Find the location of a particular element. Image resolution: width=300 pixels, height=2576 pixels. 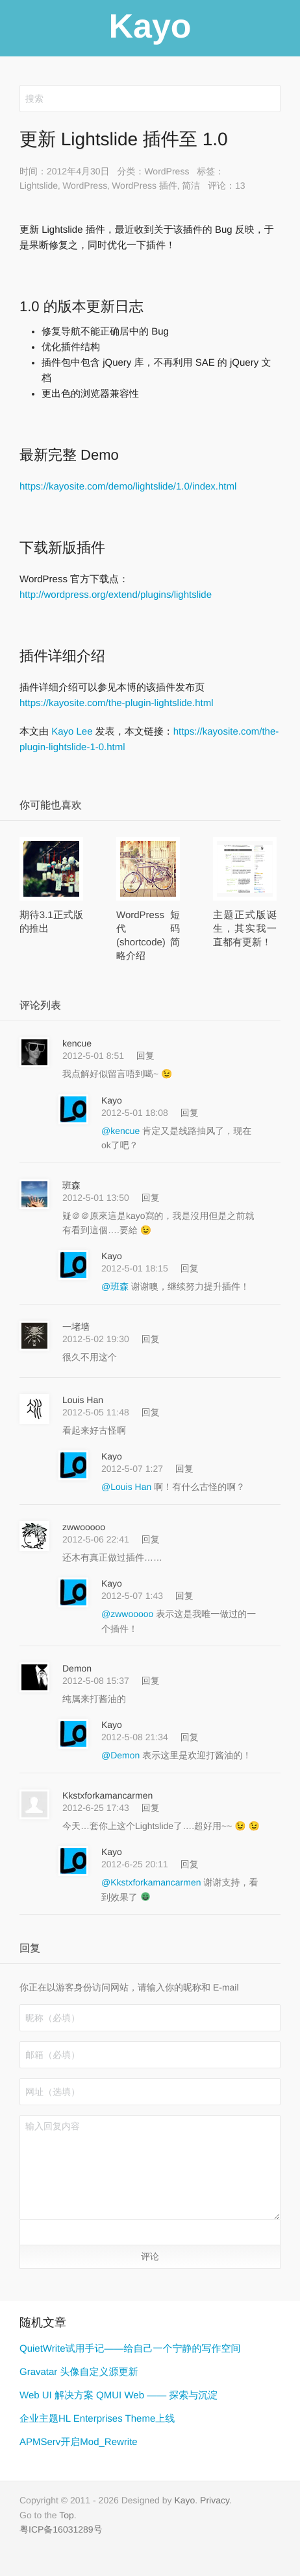

APMServ开启Mod_Rewrite is located at coordinates (78, 2442).